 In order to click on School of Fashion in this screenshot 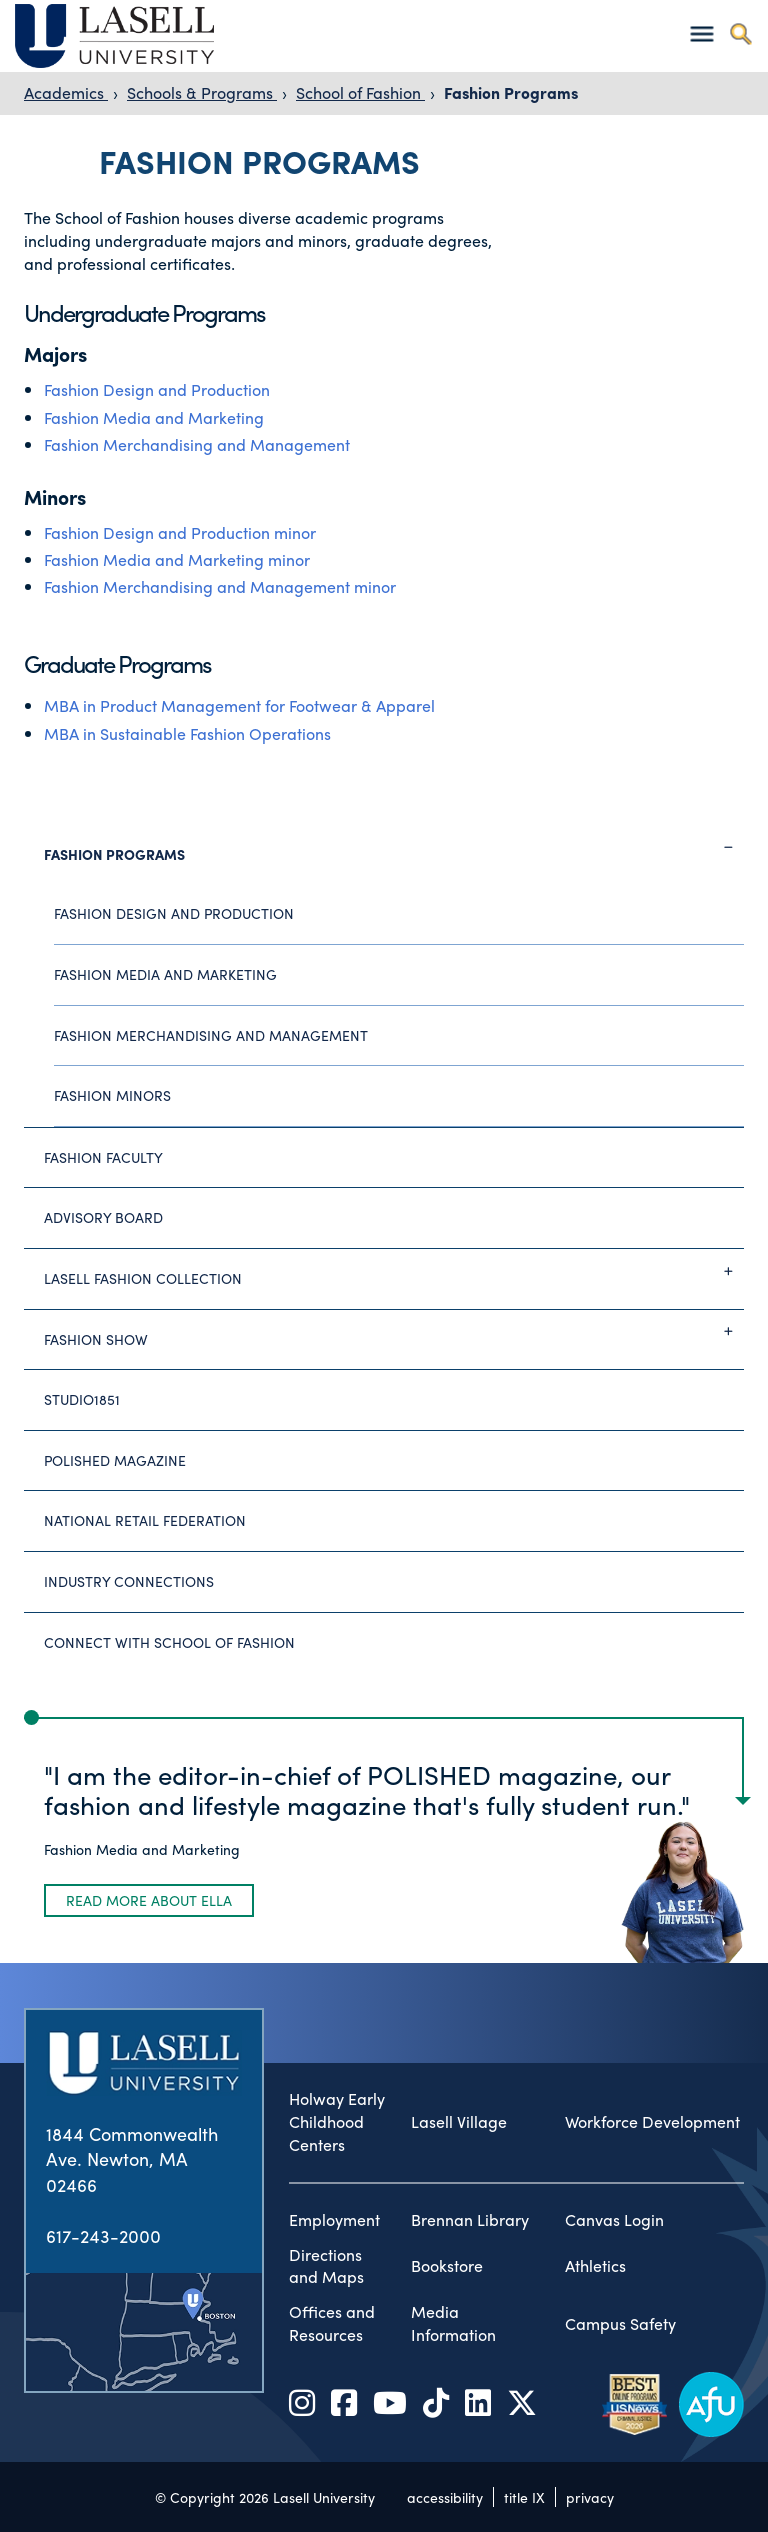, I will do `click(360, 92)`.